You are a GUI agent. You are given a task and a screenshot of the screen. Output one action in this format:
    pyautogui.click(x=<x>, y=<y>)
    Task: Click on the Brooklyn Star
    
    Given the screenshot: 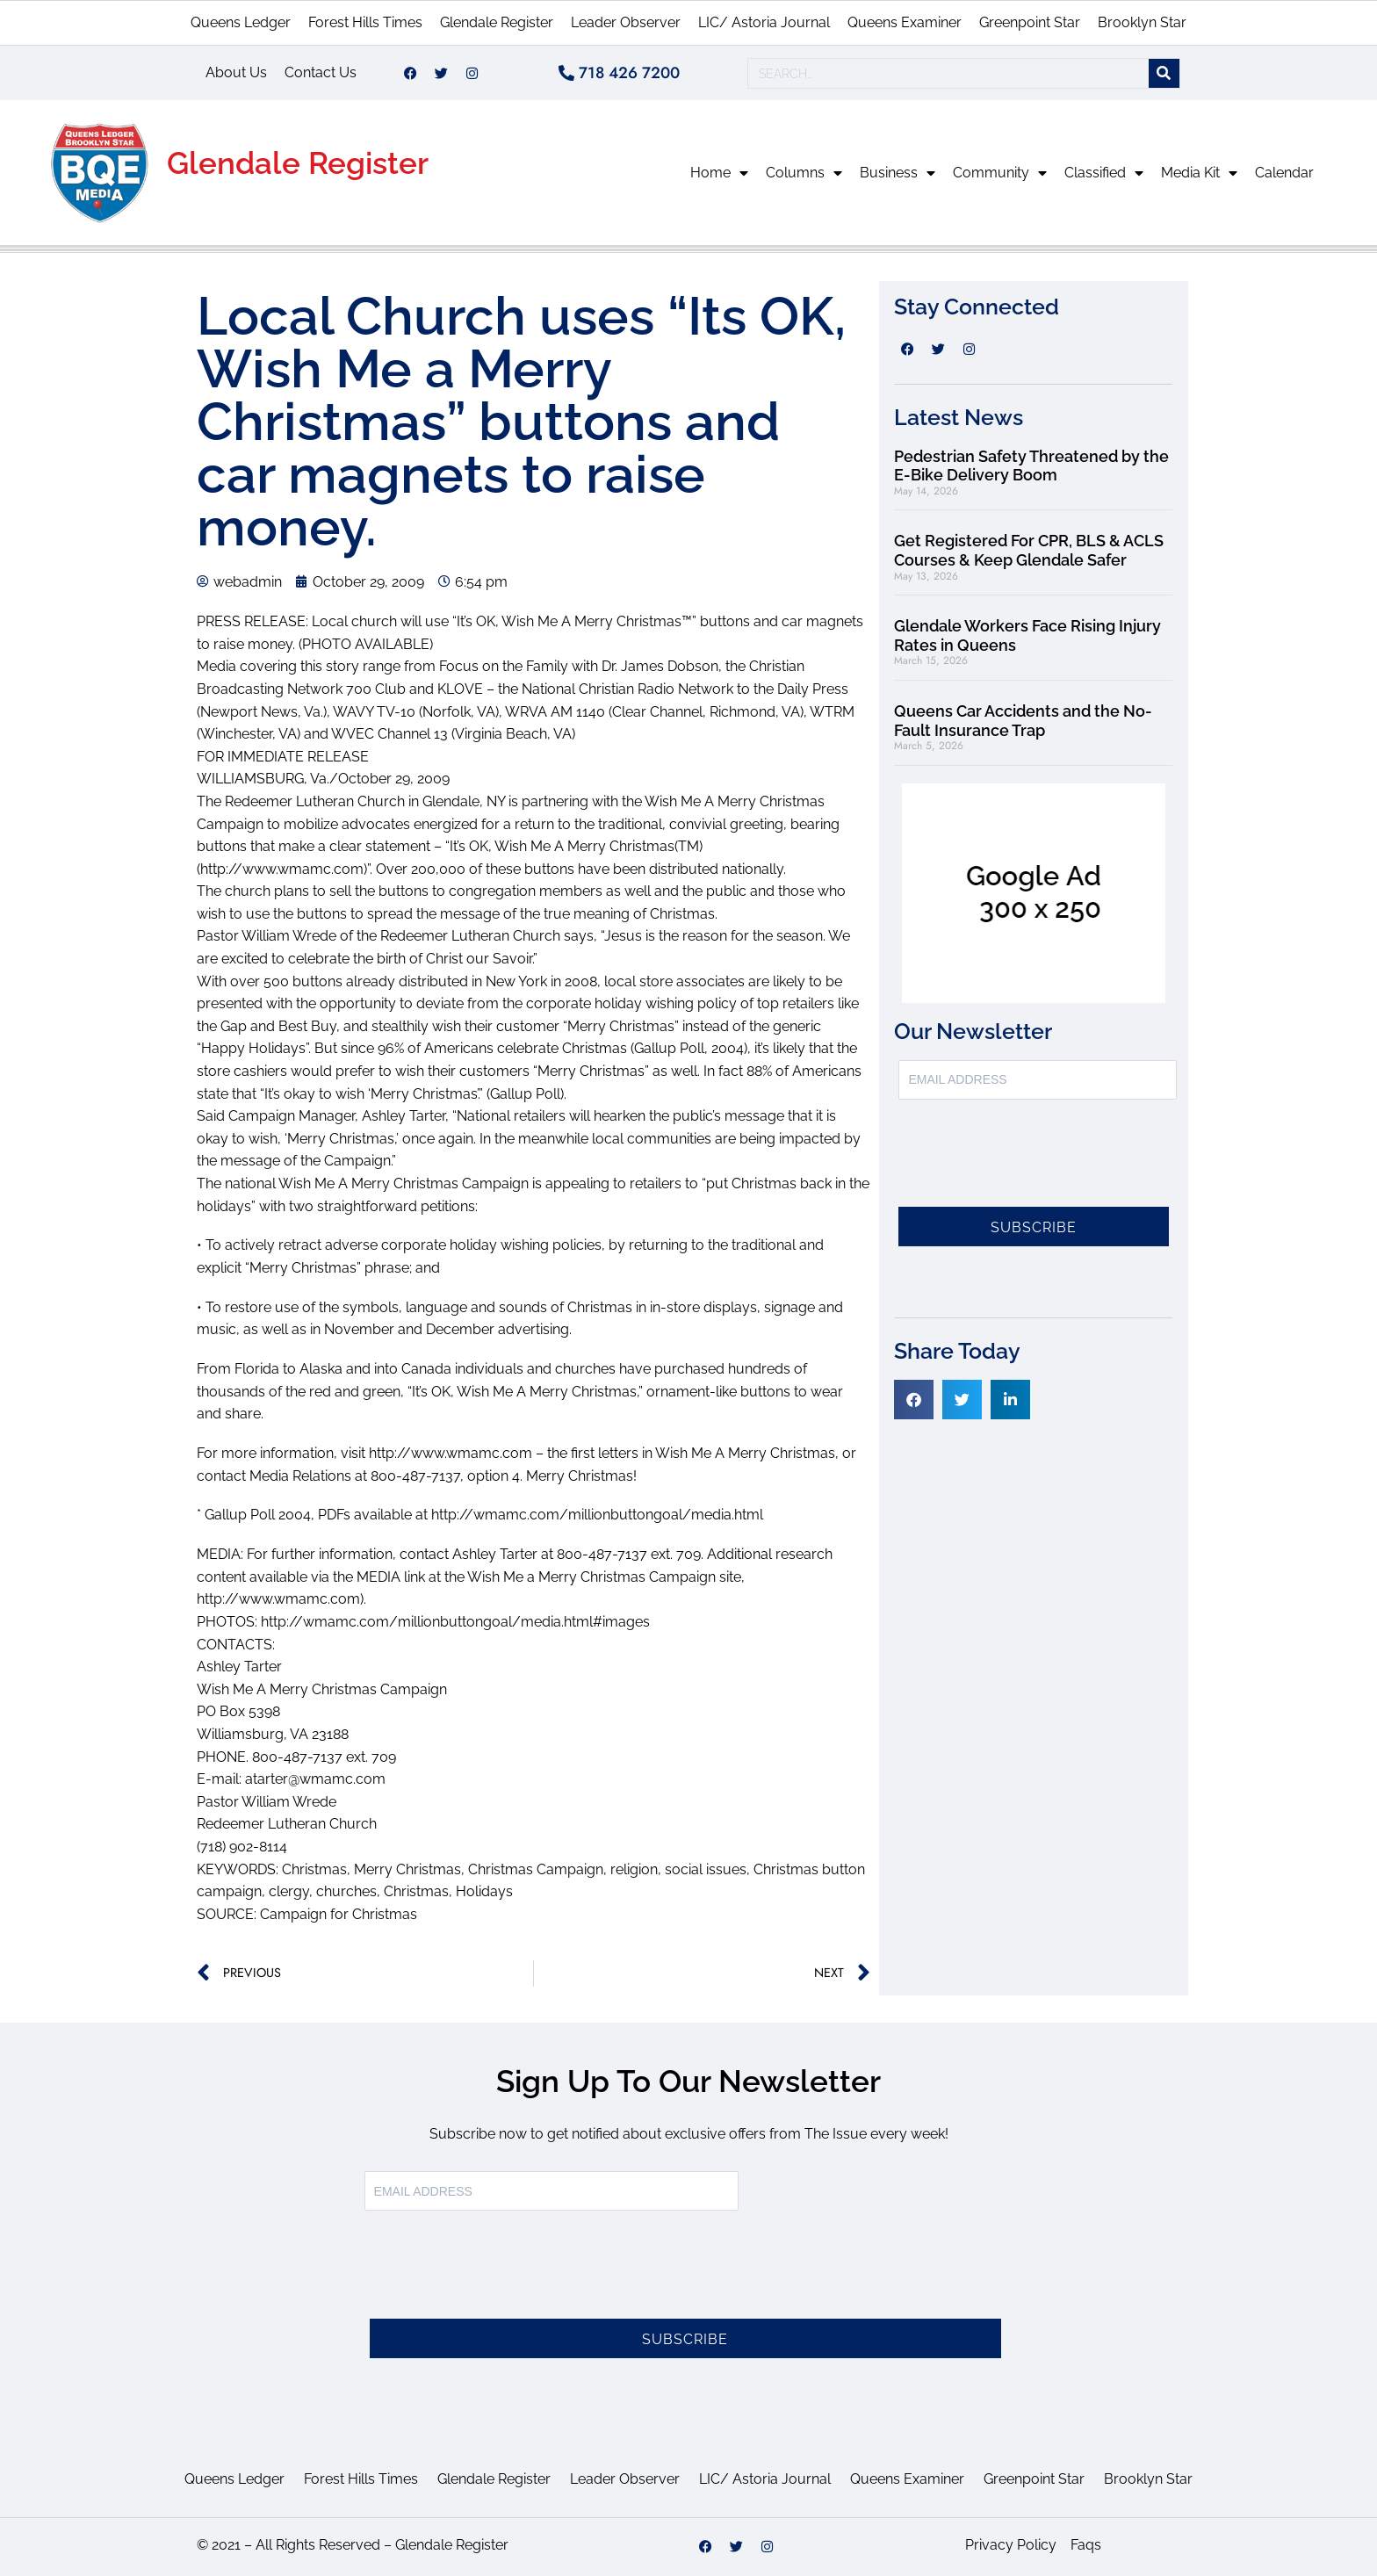 What is the action you would take?
    pyautogui.click(x=1142, y=22)
    